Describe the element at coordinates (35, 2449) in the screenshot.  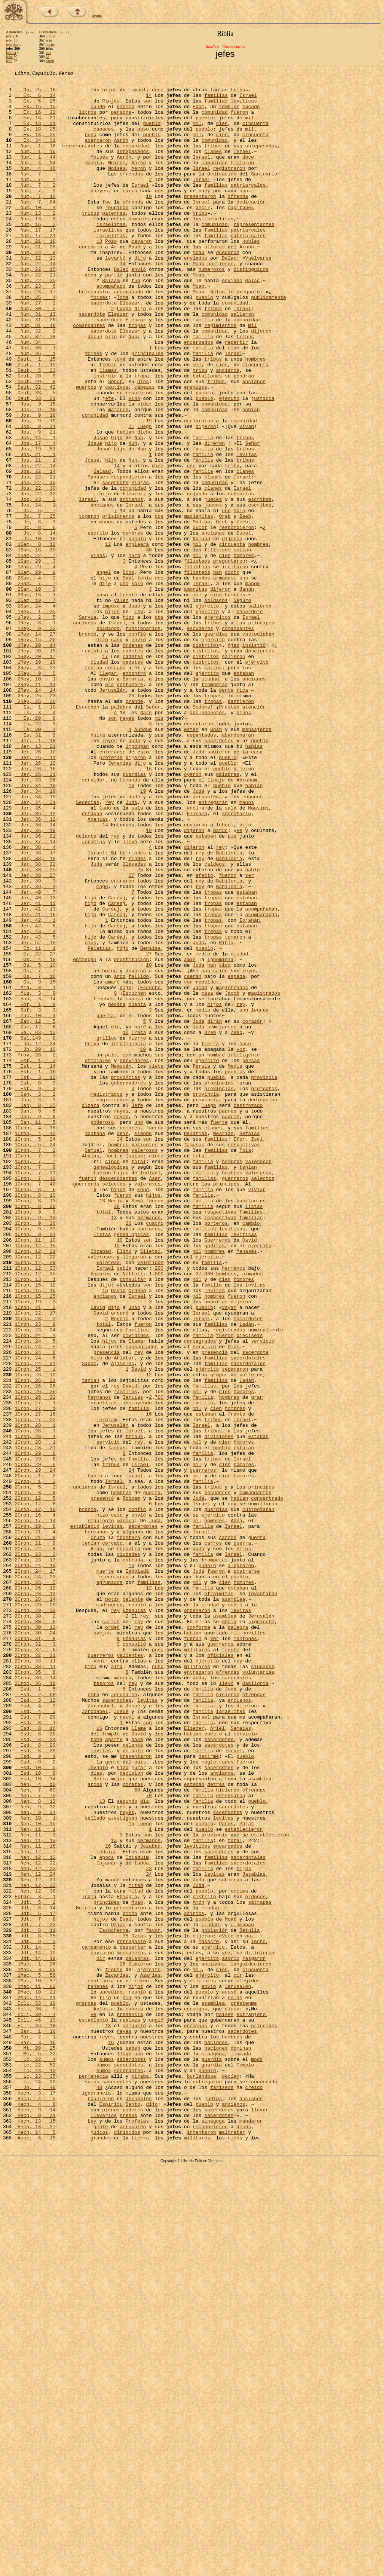
I see `Mc, 5, 22` at that location.